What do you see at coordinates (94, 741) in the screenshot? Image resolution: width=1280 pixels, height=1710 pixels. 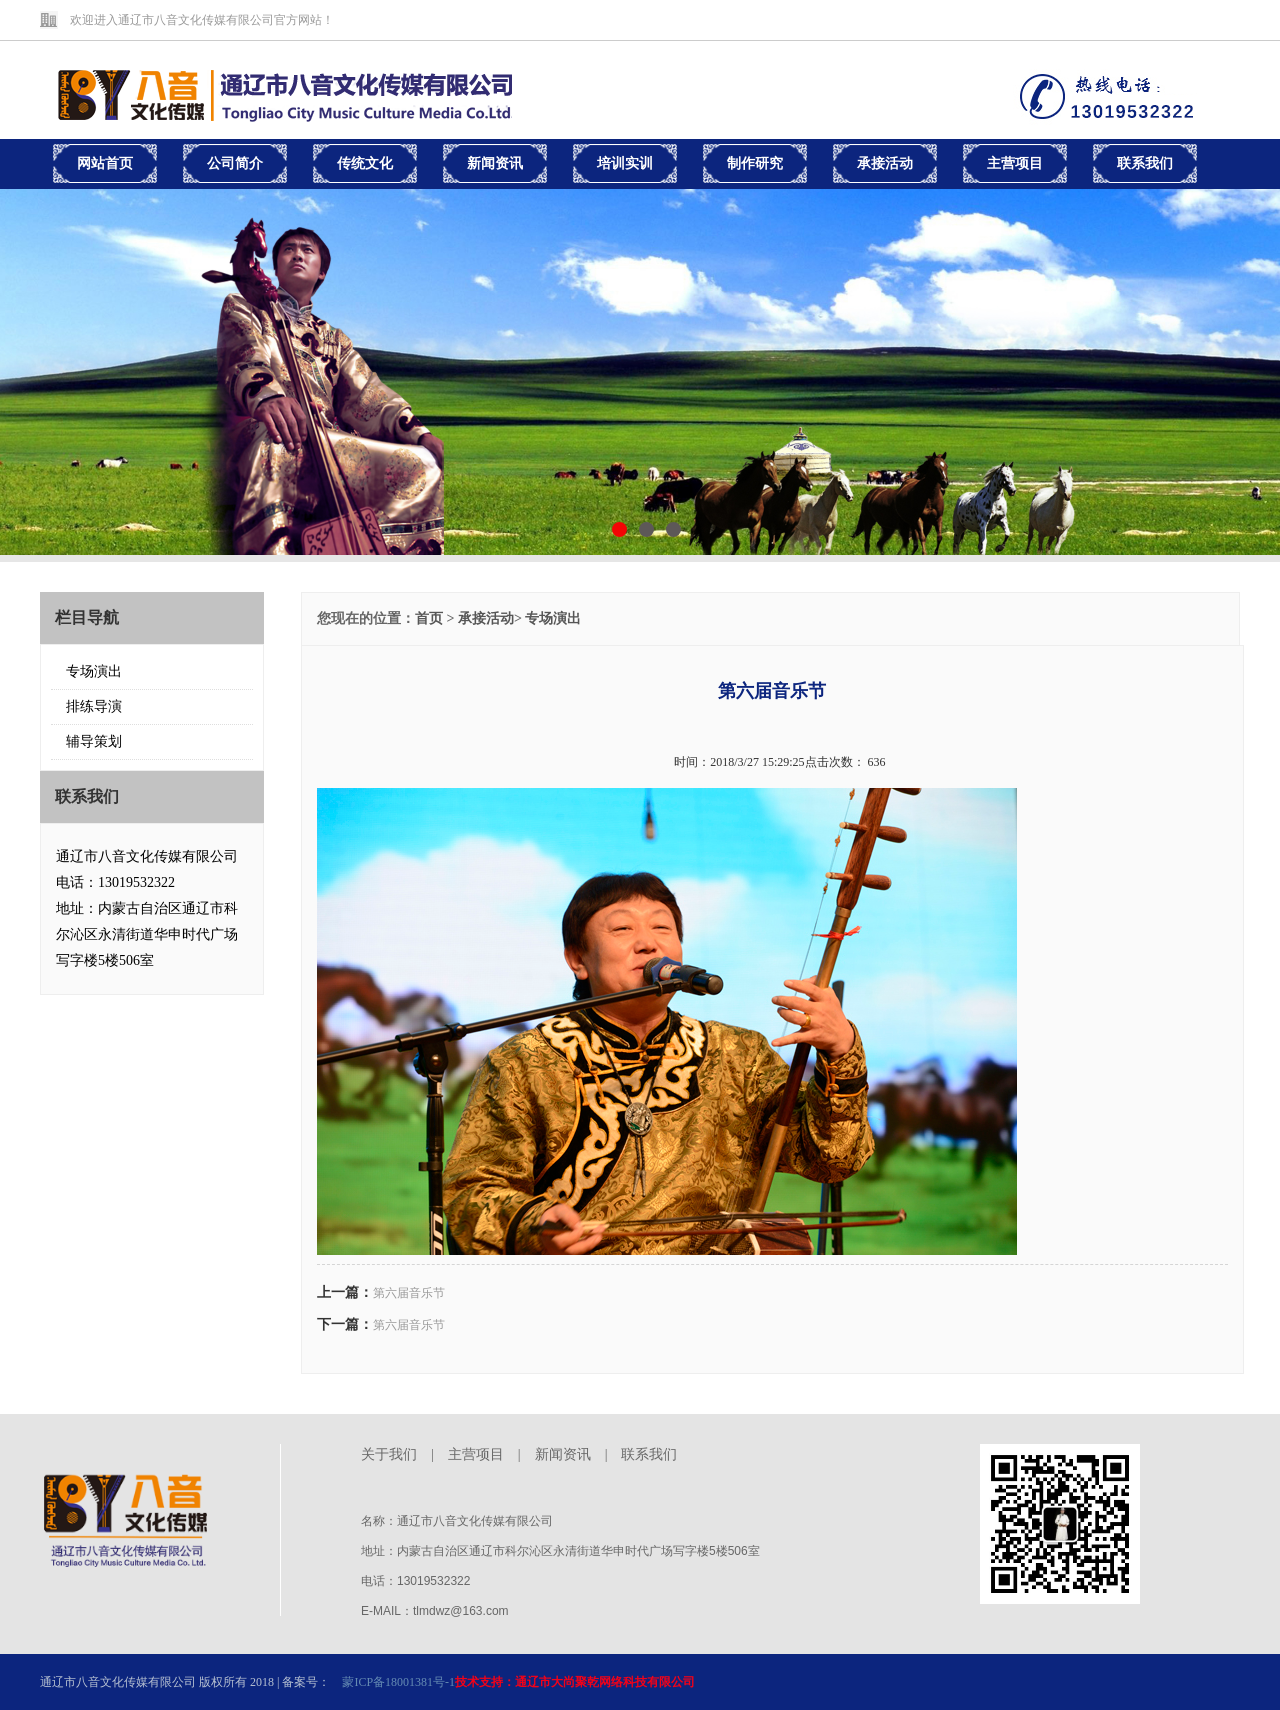 I see `辅导策划` at bounding box center [94, 741].